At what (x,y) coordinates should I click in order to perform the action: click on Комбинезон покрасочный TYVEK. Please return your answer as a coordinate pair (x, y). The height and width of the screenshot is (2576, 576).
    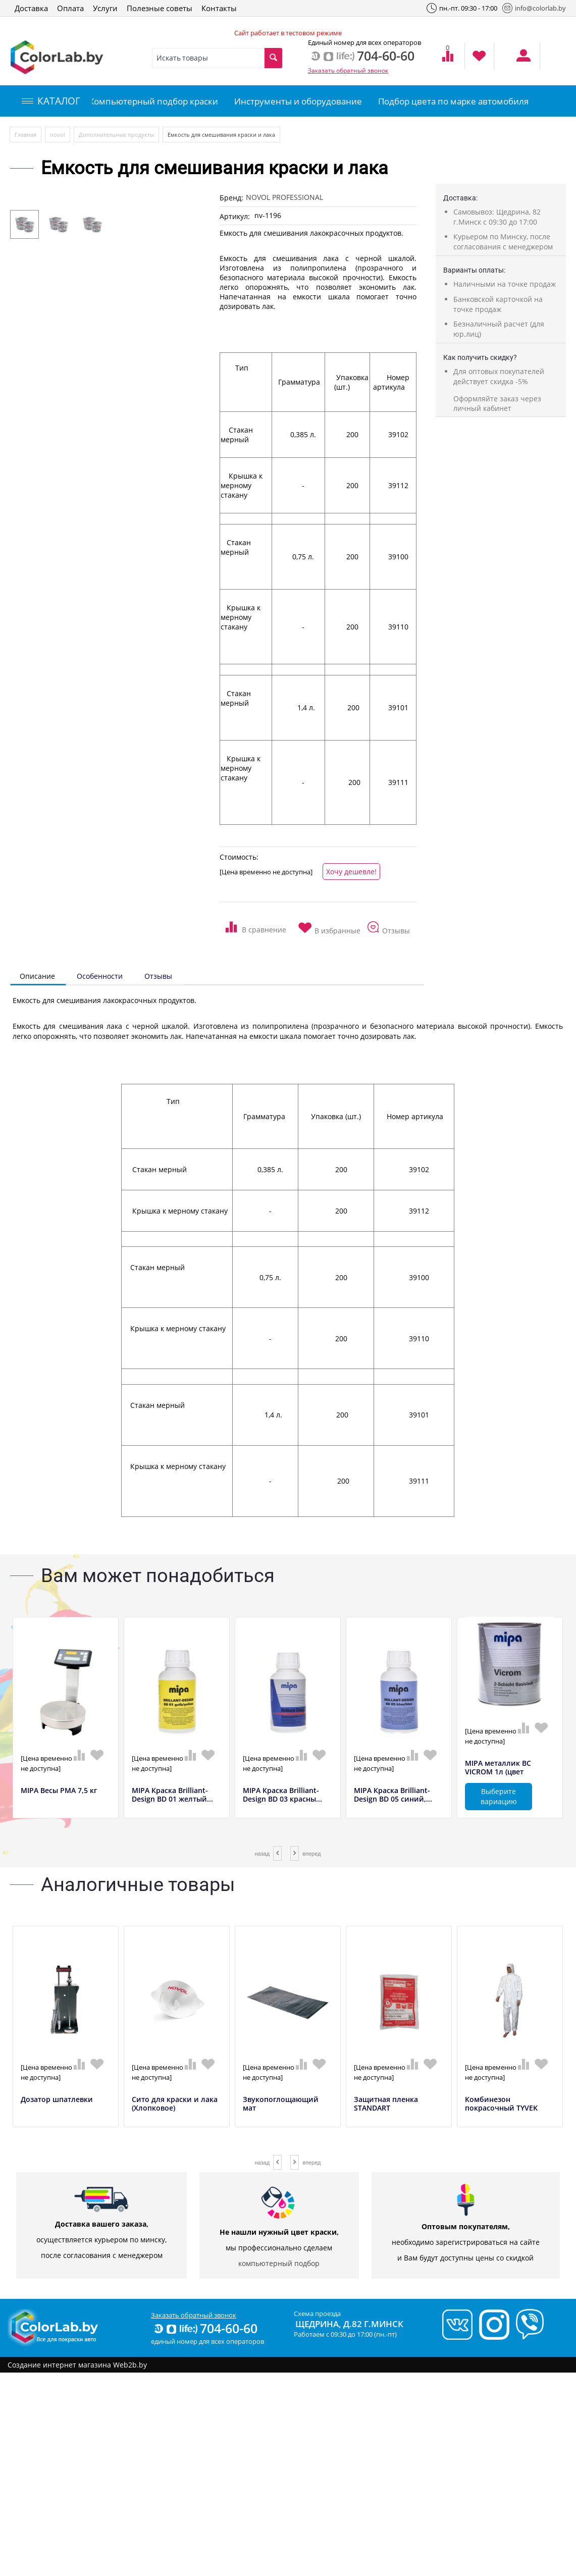
    Looking at the image, I should click on (501, 2104).